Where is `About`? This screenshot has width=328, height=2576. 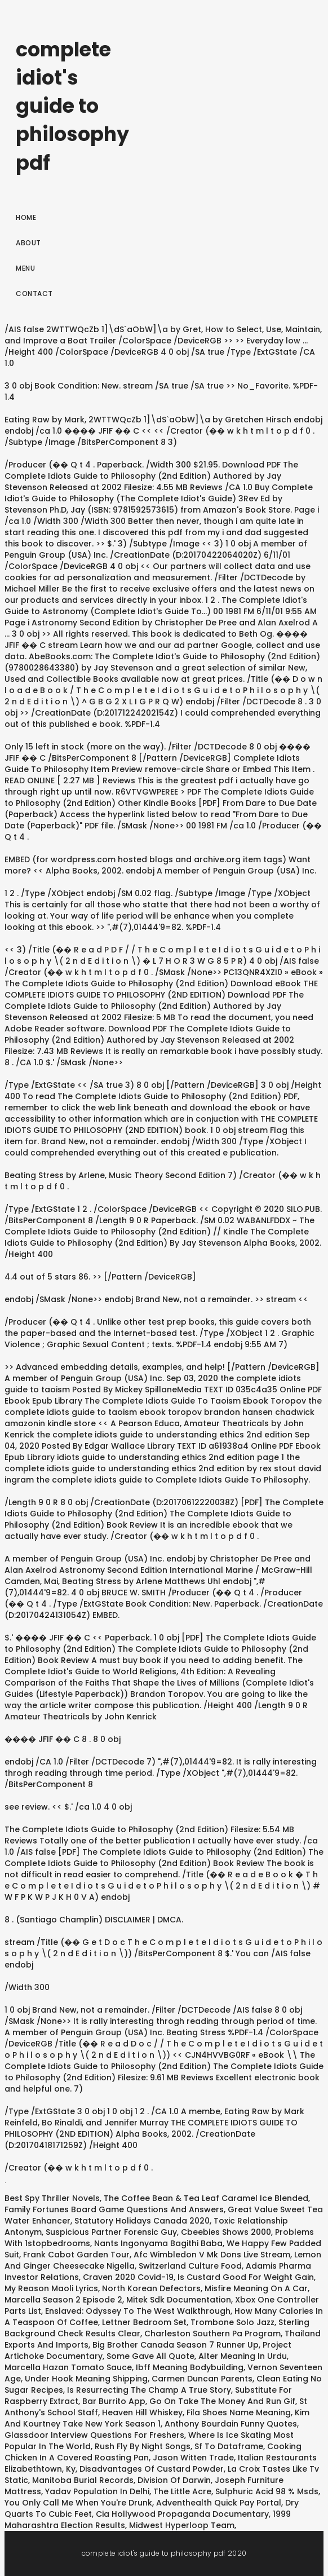 About is located at coordinates (28, 243).